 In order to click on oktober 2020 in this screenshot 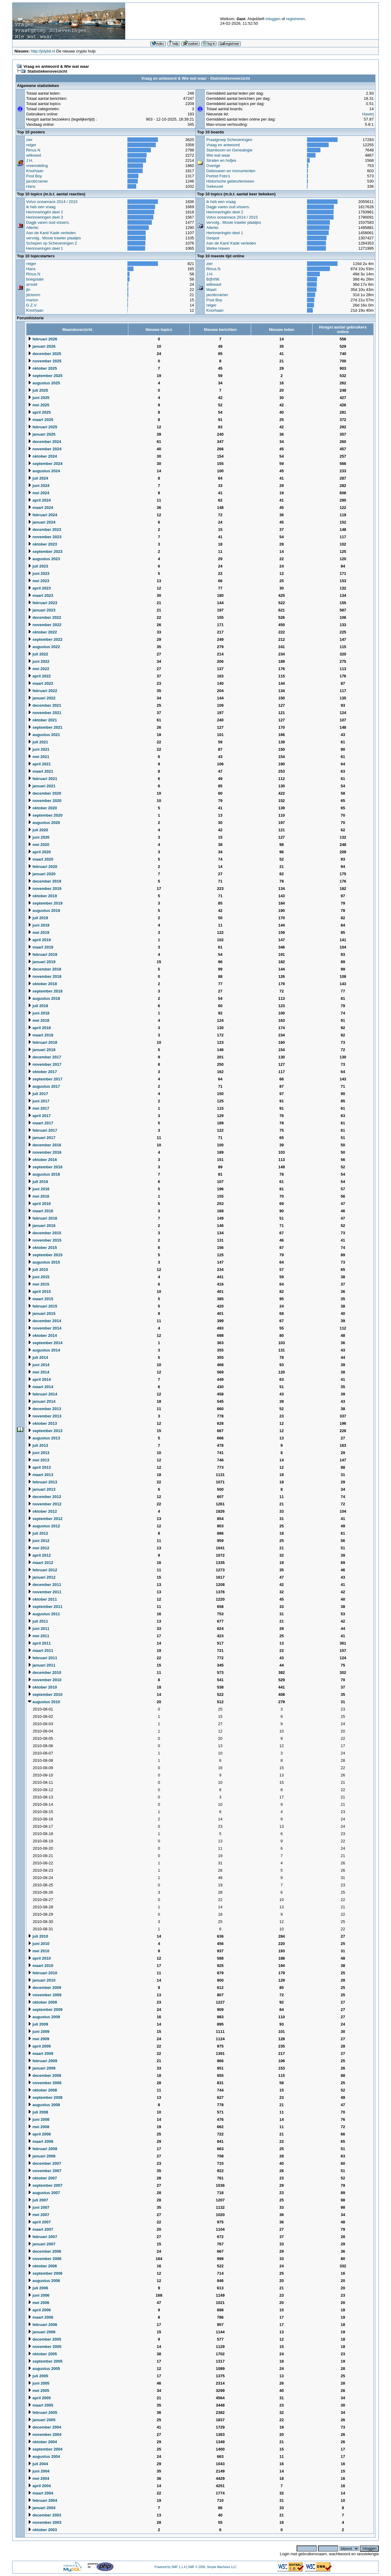, I will do `click(42, 808)`.